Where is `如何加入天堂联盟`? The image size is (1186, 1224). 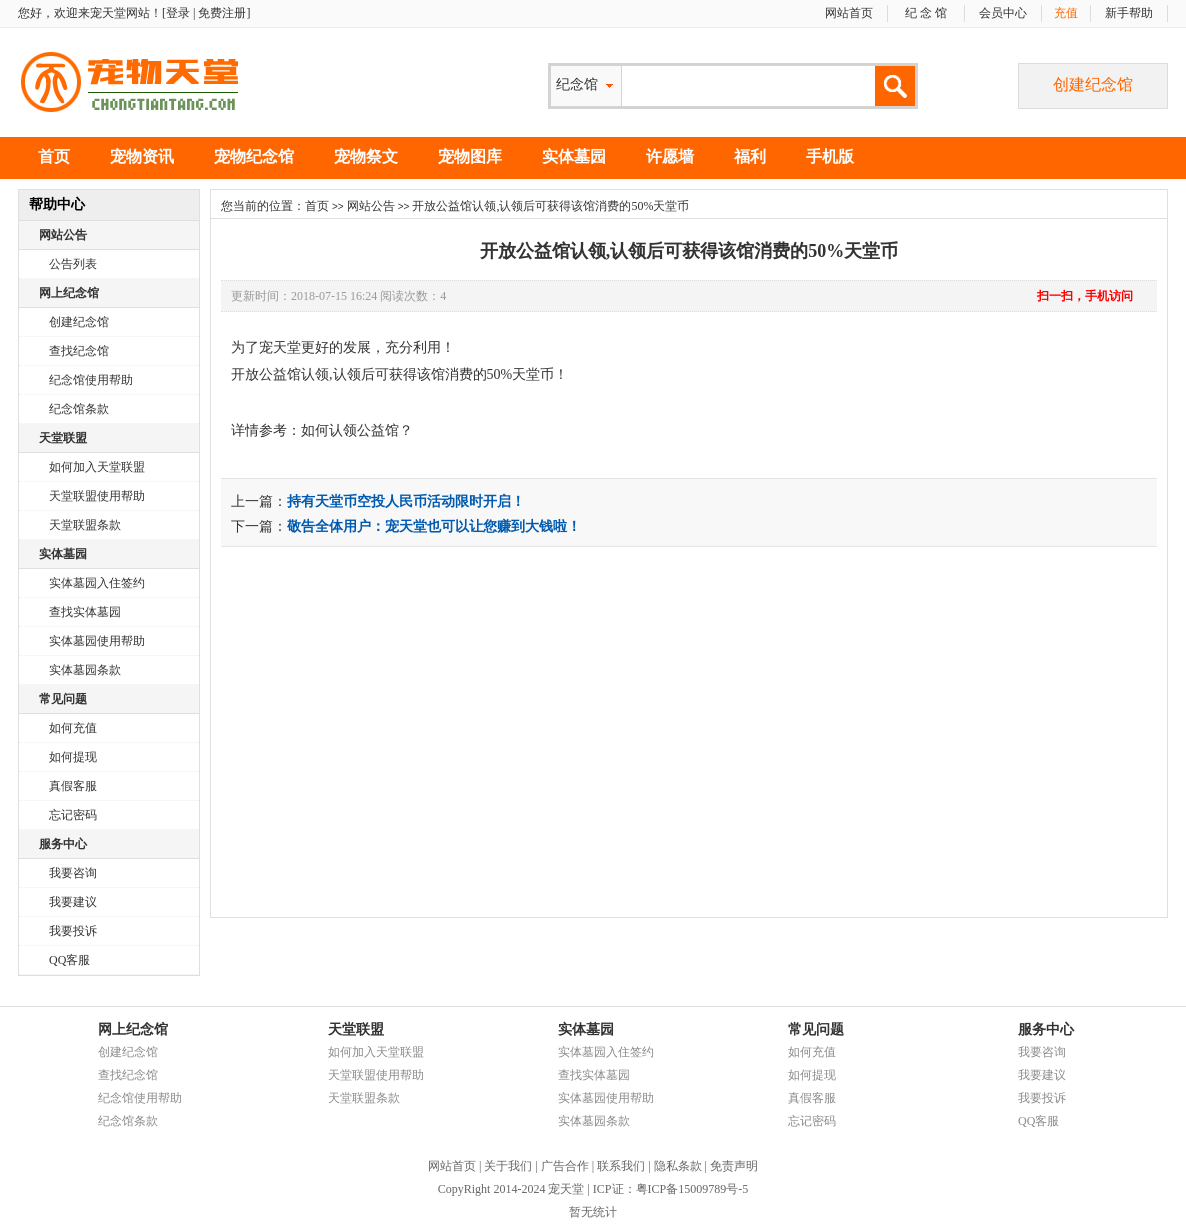
如何加入天堂联盟 is located at coordinates (97, 467).